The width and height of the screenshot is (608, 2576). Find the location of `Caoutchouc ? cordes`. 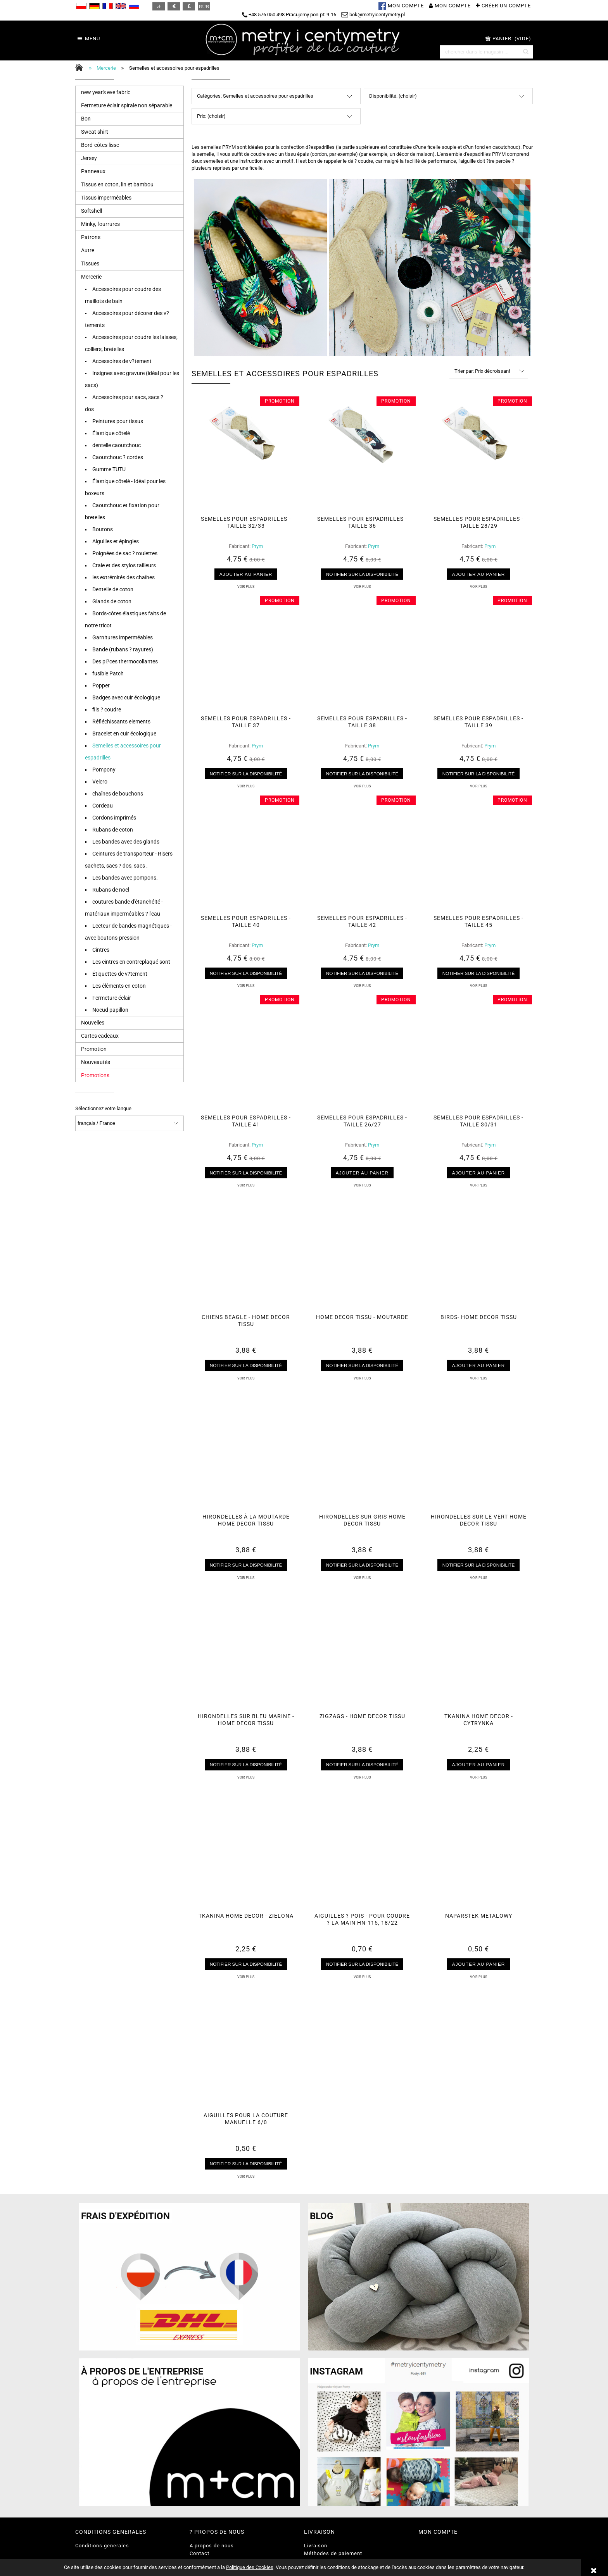

Caoutchouc ? cordes is located at coordinates (117, 457).